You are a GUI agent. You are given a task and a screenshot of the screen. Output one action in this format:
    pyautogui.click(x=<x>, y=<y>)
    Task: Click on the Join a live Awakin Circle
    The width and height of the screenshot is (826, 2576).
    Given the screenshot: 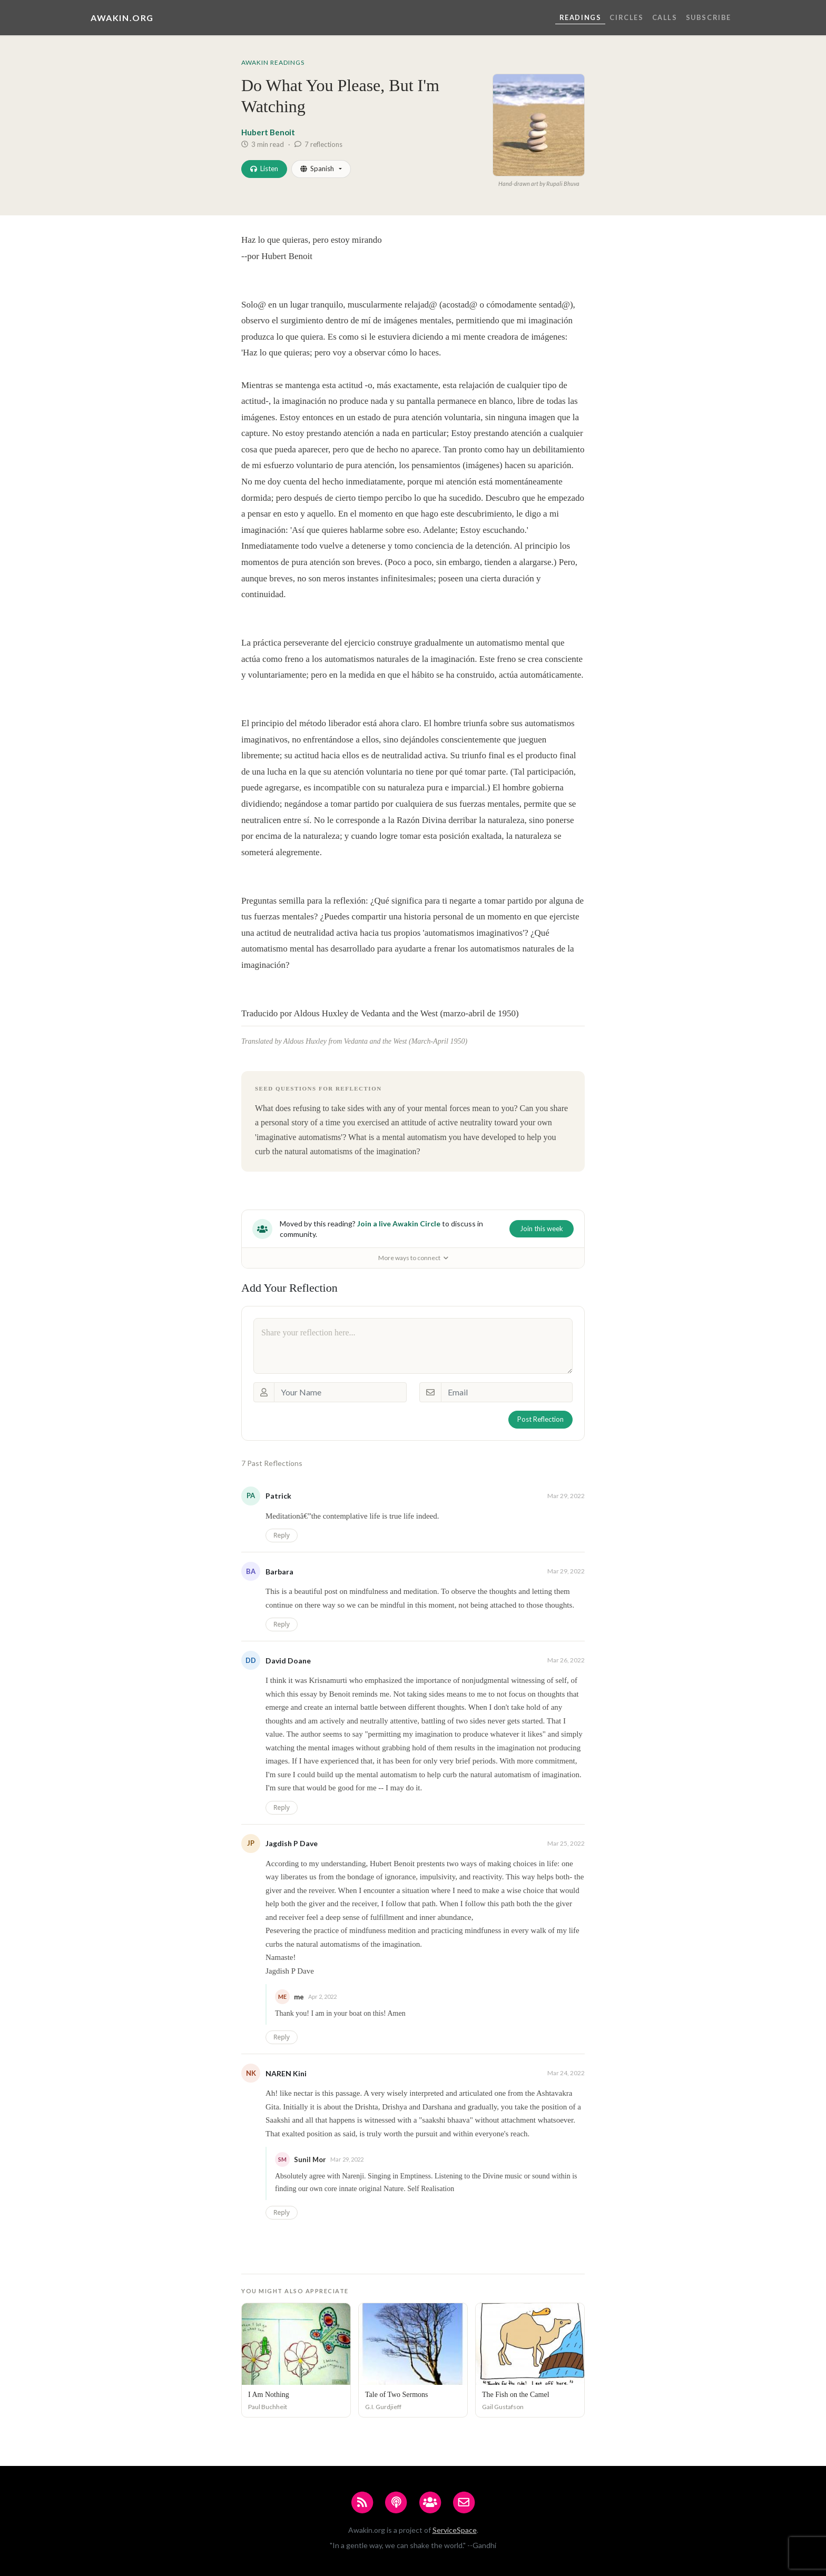 What is the action you would take?
    pyautogui.click(x=398, y=1223)
    